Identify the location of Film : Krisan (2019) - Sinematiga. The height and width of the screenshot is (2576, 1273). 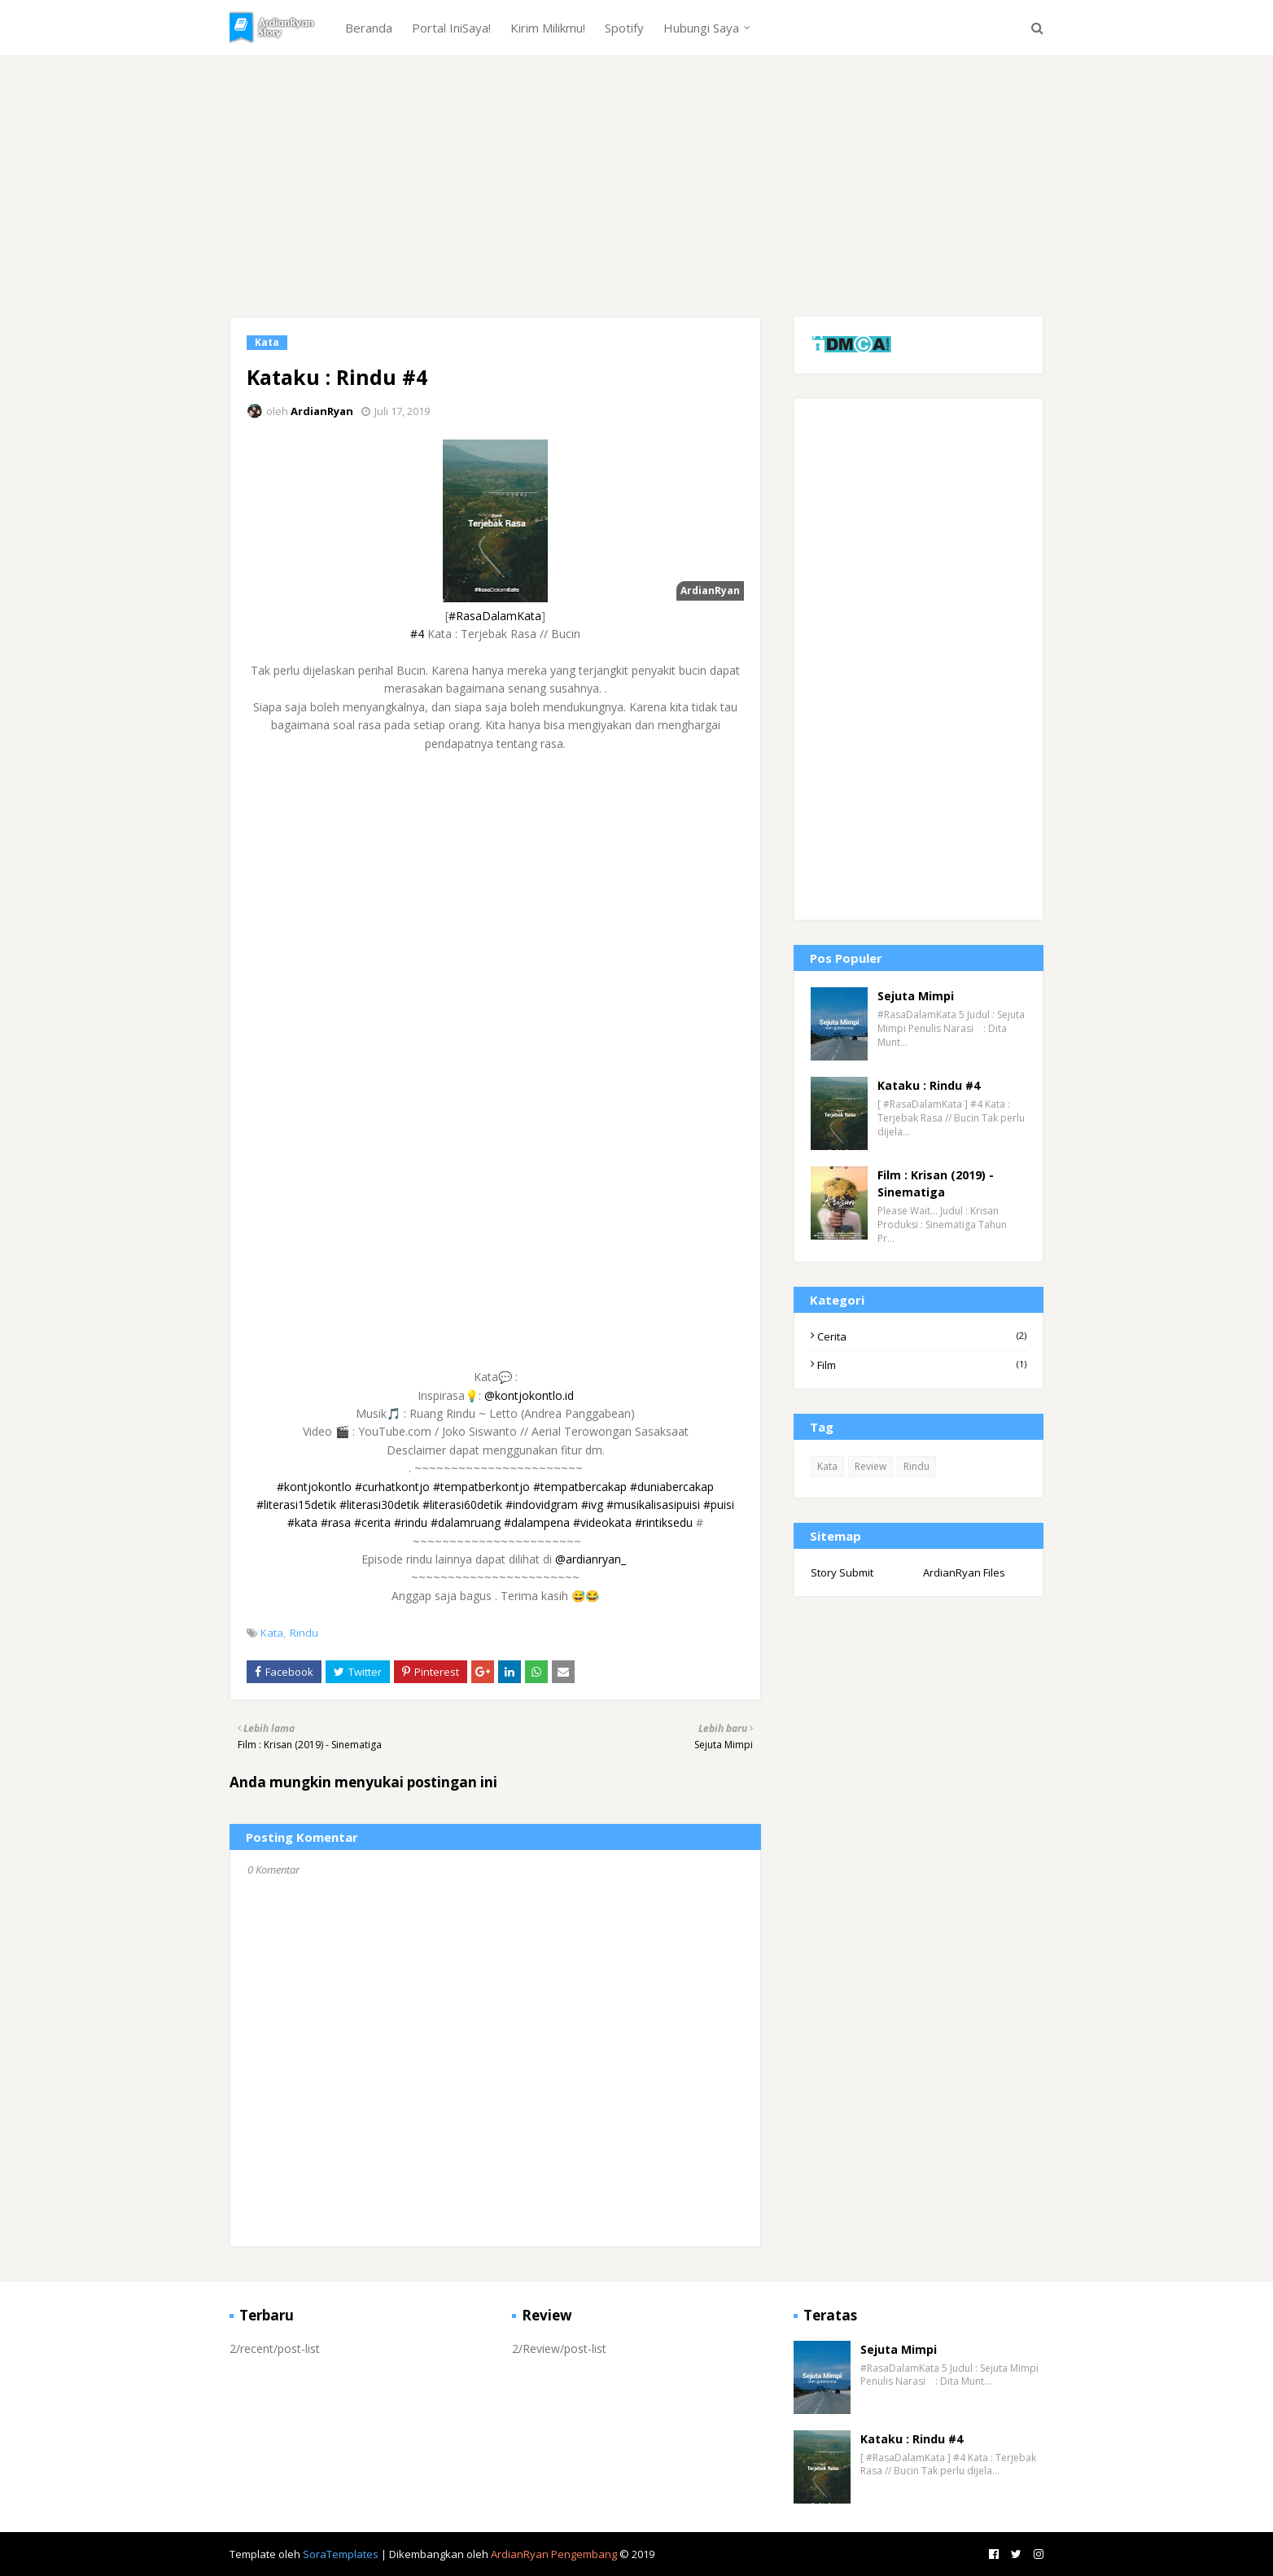
(935, 1183).